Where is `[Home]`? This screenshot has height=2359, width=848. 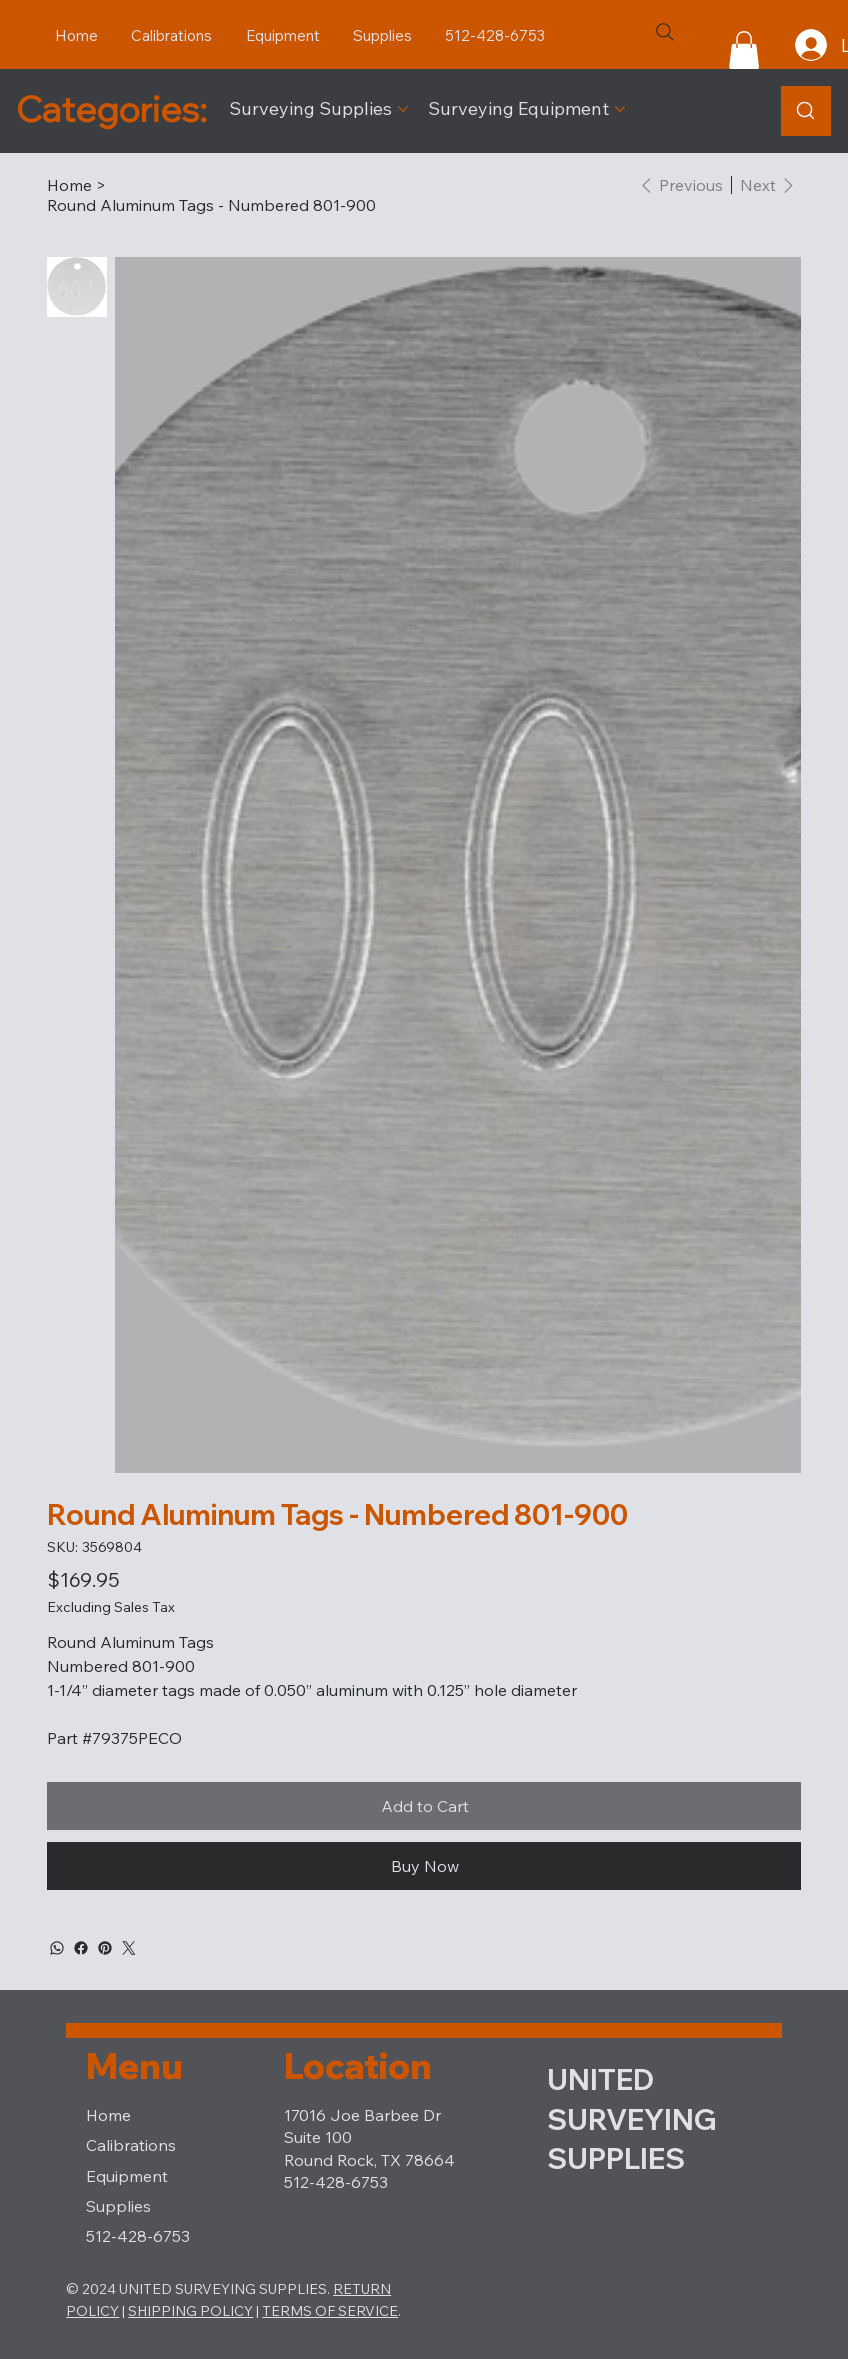 [Home] is located at coordinates (69, 185).